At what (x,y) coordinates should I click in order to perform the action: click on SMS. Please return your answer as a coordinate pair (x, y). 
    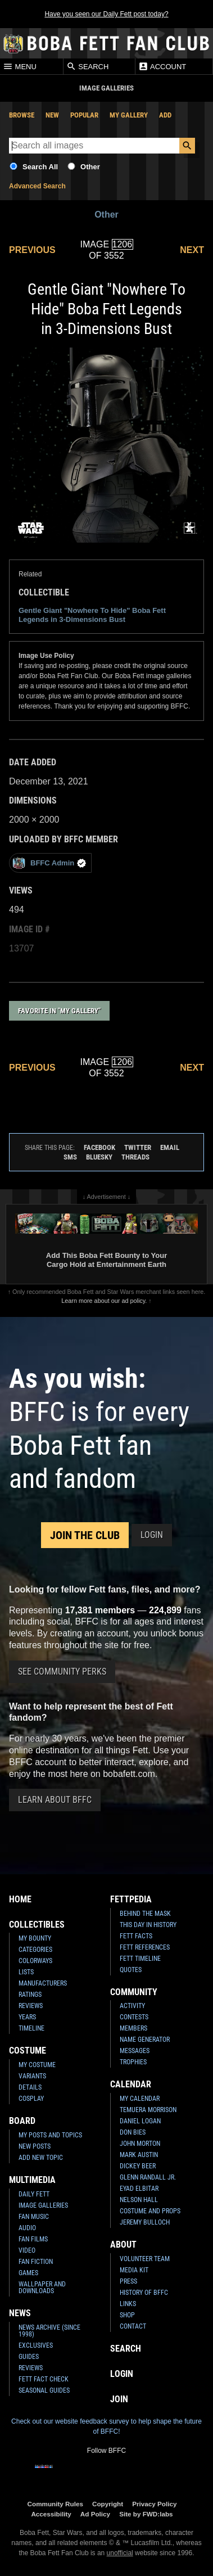
    Looking at the image, I should click on (70, 1157).